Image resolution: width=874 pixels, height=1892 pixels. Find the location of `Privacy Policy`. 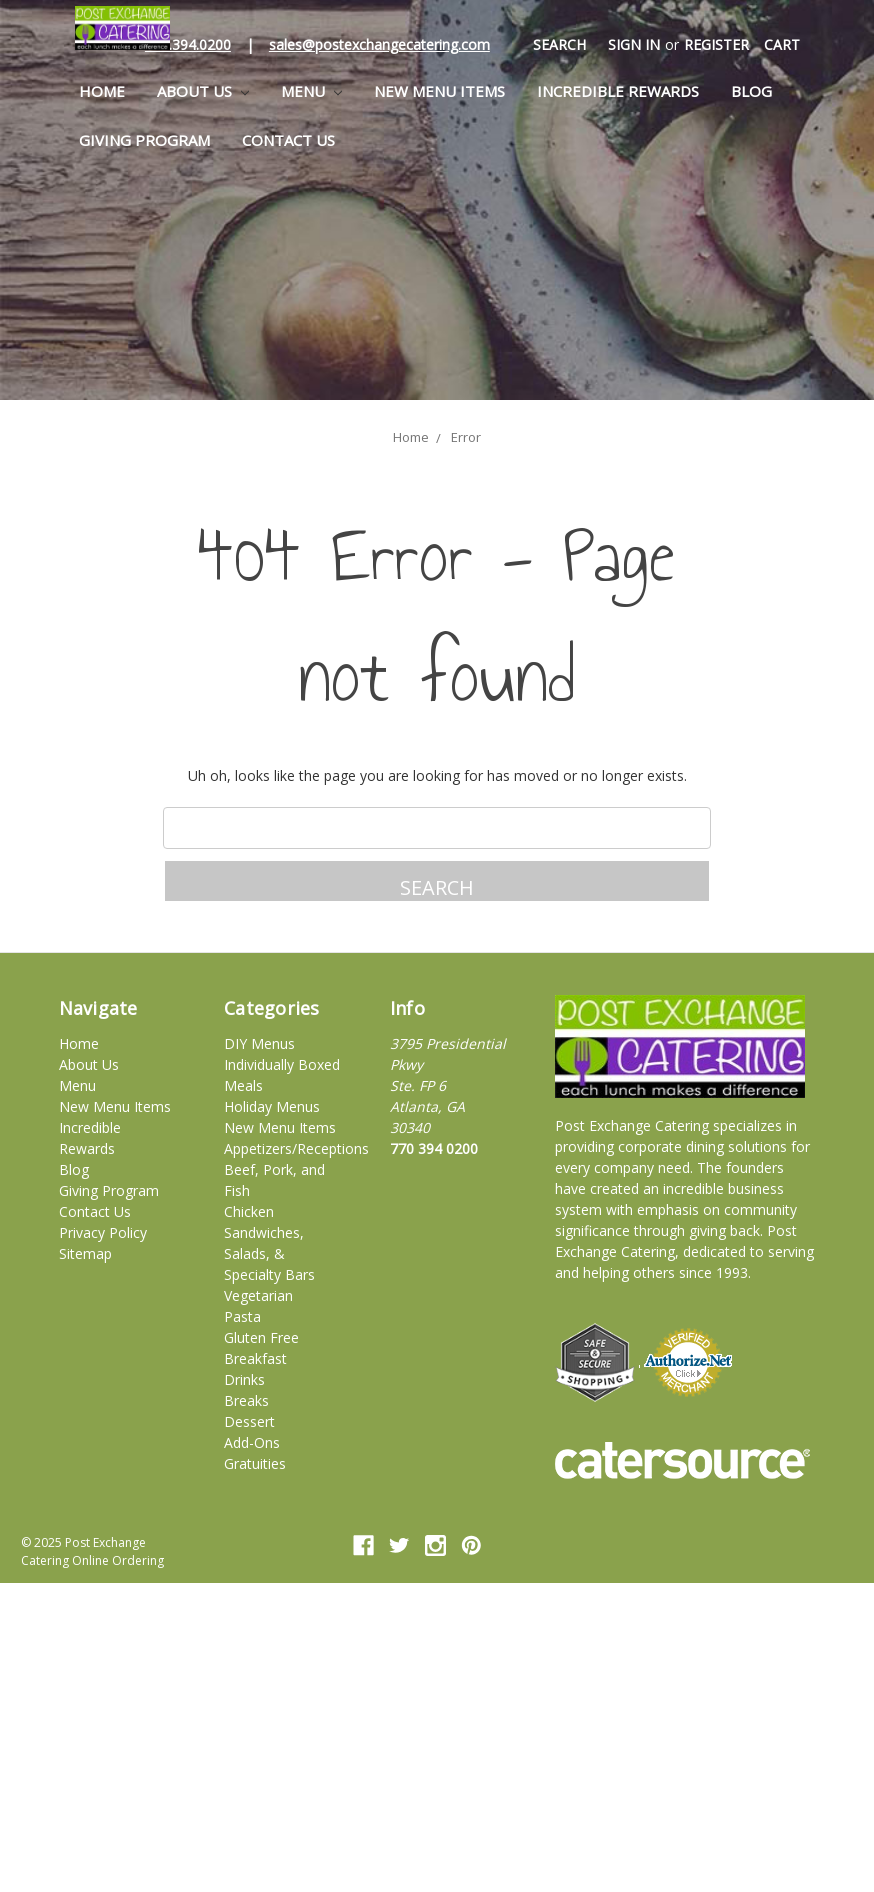

Privacy Policy is located at coordinates (103, 1232).